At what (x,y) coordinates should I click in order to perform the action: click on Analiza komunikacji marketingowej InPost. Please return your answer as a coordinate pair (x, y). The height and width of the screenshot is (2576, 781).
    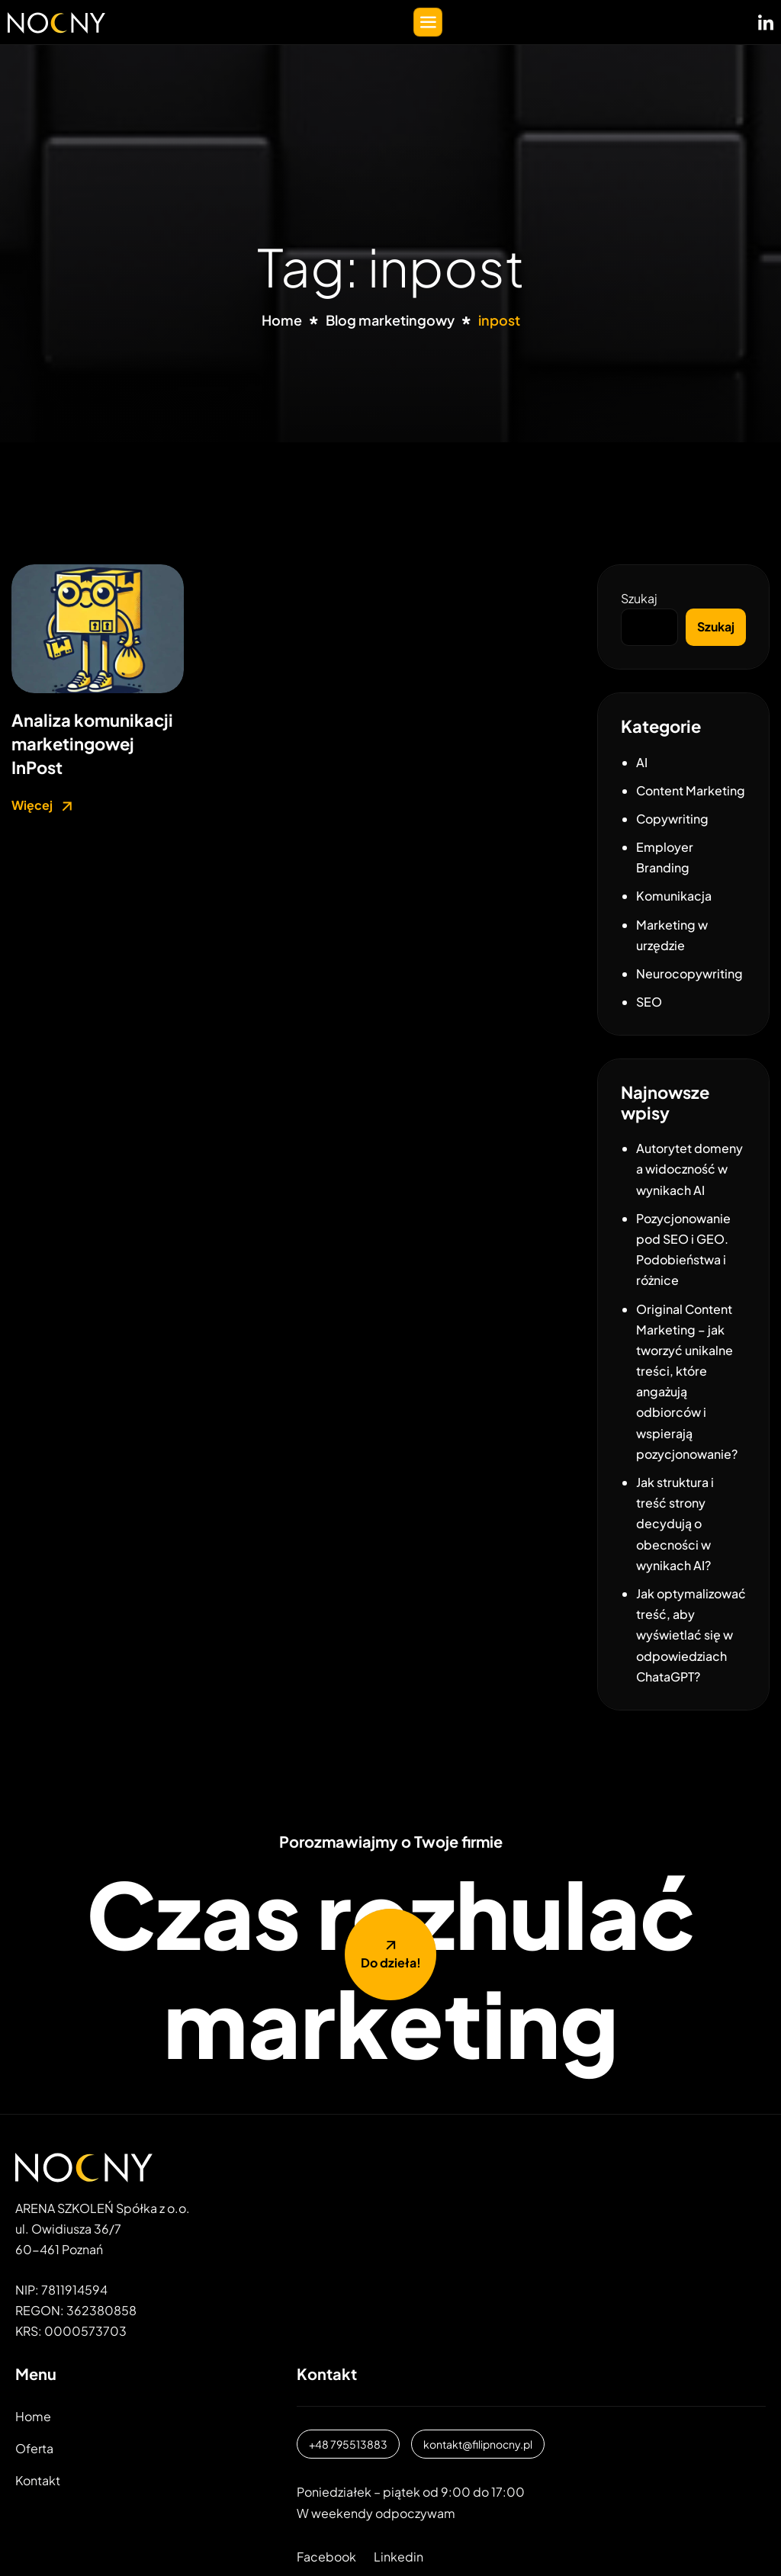
    Looking at the image, I should click on (92, 743).